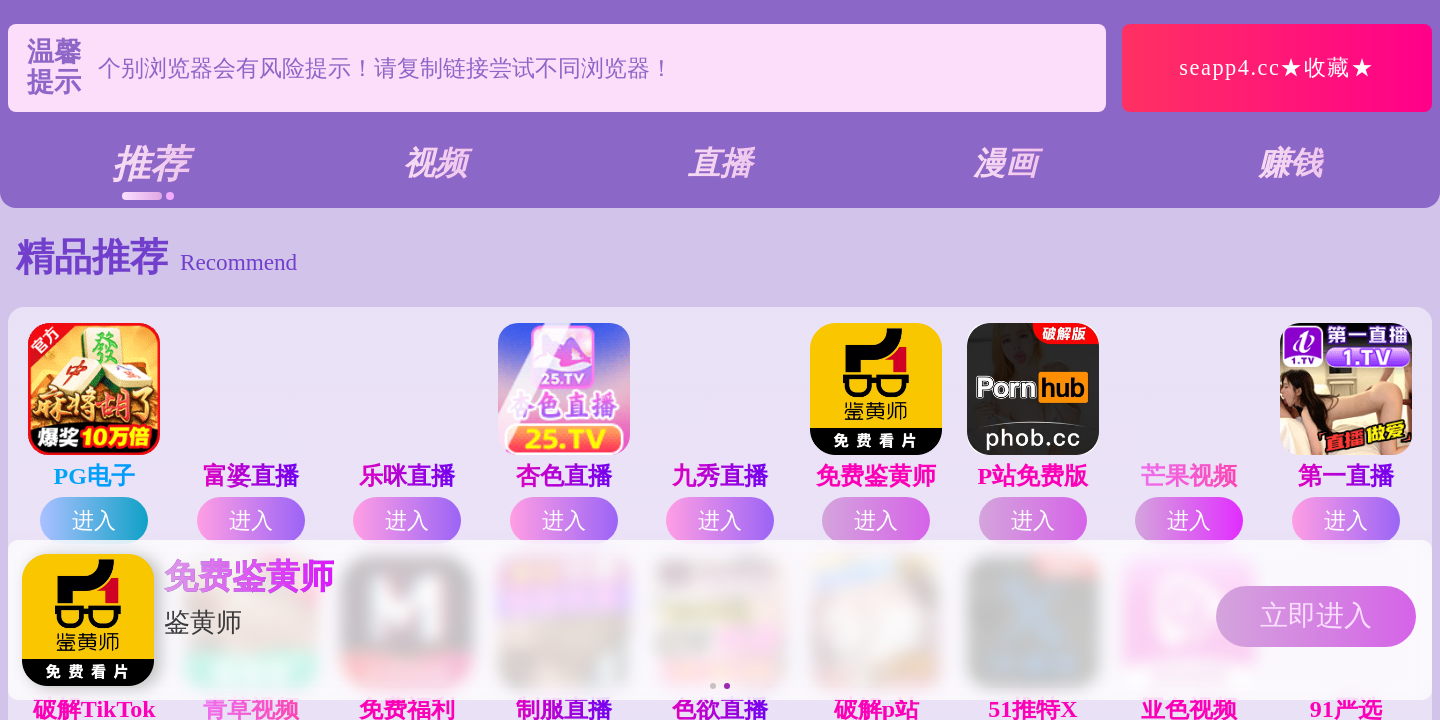  I want to click on 漫画, so click(1005, 163).